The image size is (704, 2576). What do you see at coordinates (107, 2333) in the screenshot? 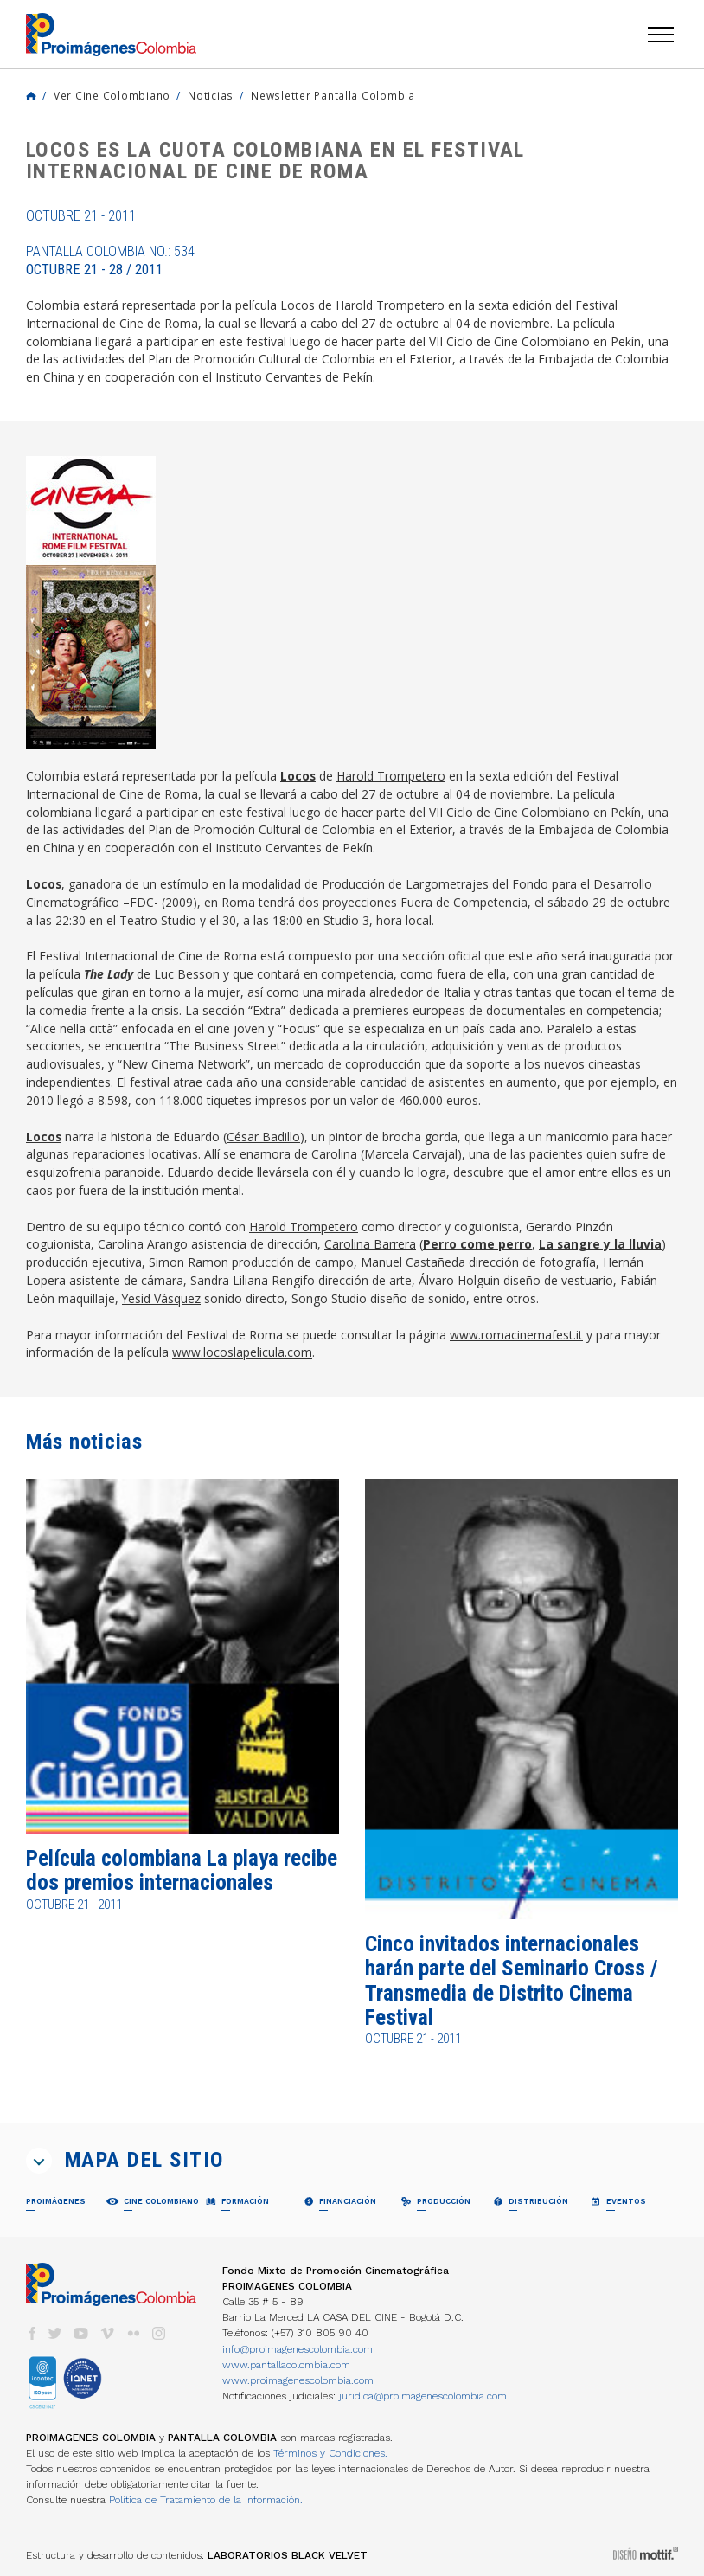
I see `vimeo` at bounding box center [107, 2333].